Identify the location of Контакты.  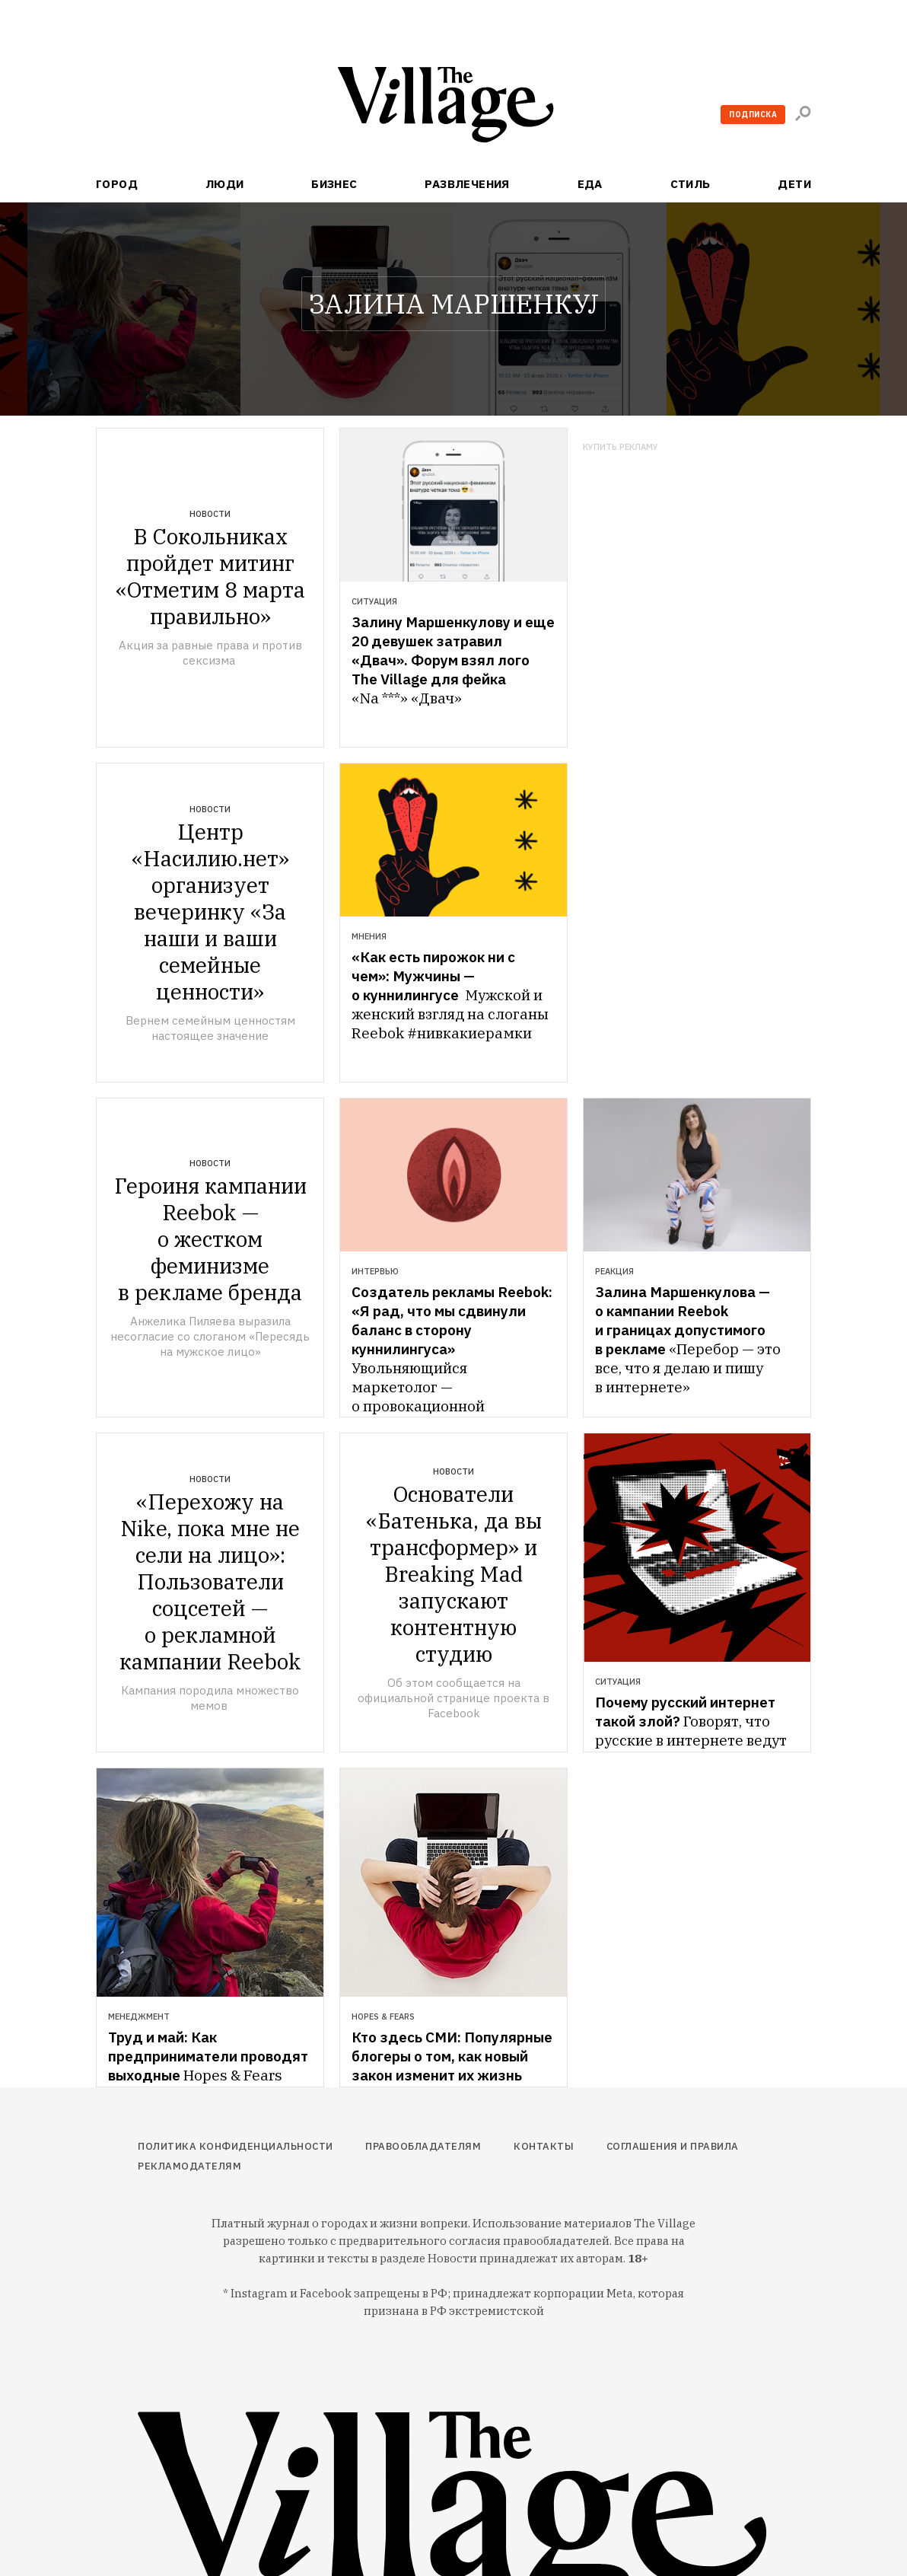
(544, 2146).